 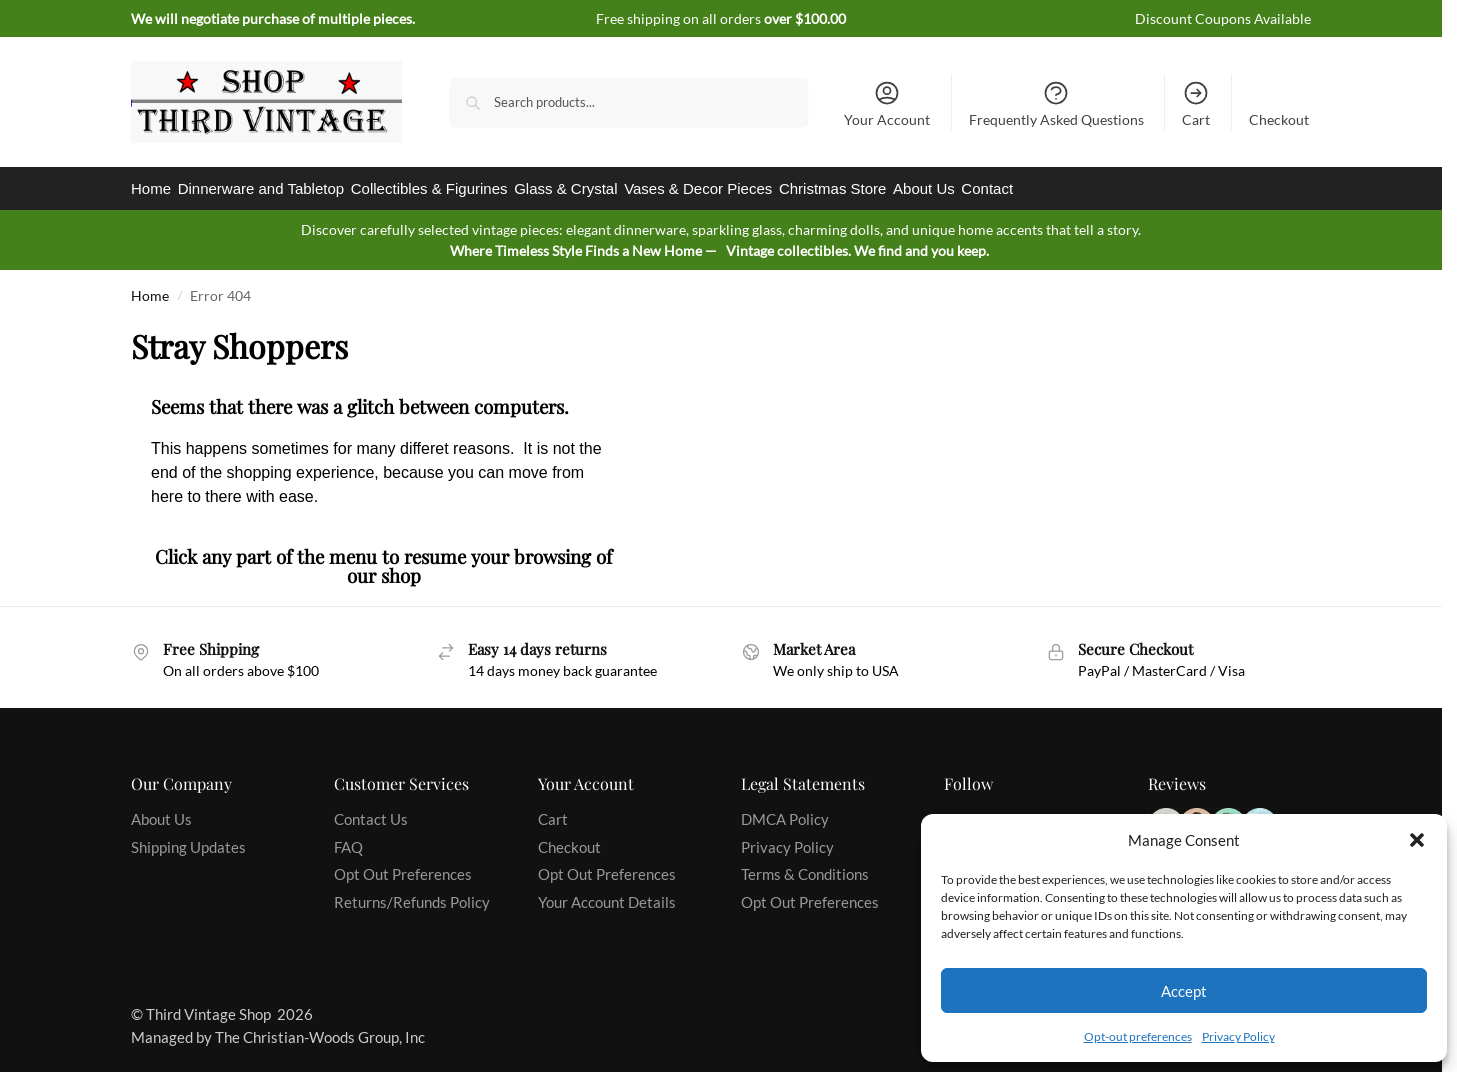 What do you see at coordinates (161, 811) in the screenshot?
I see `About Us` at bounding box center [161, 811].